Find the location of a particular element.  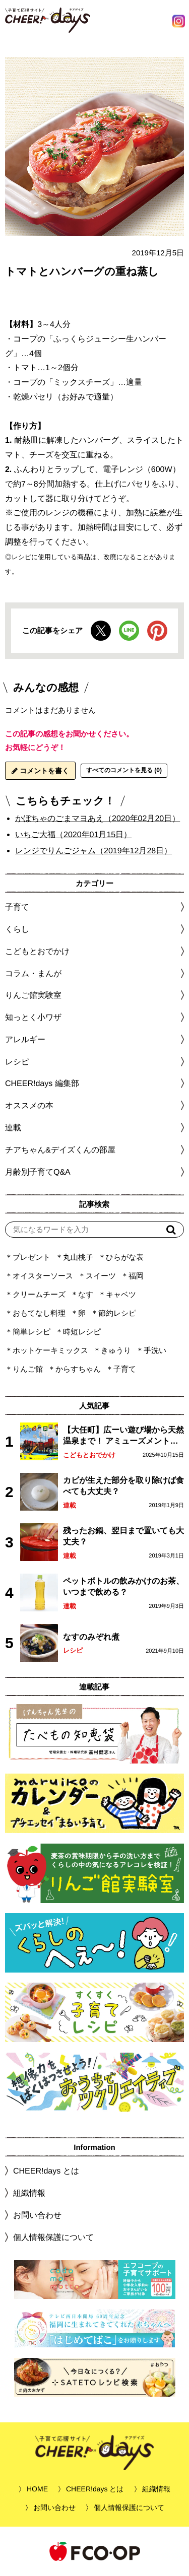

月齢別子育てQ&A is located at coordinates (38, 1172).